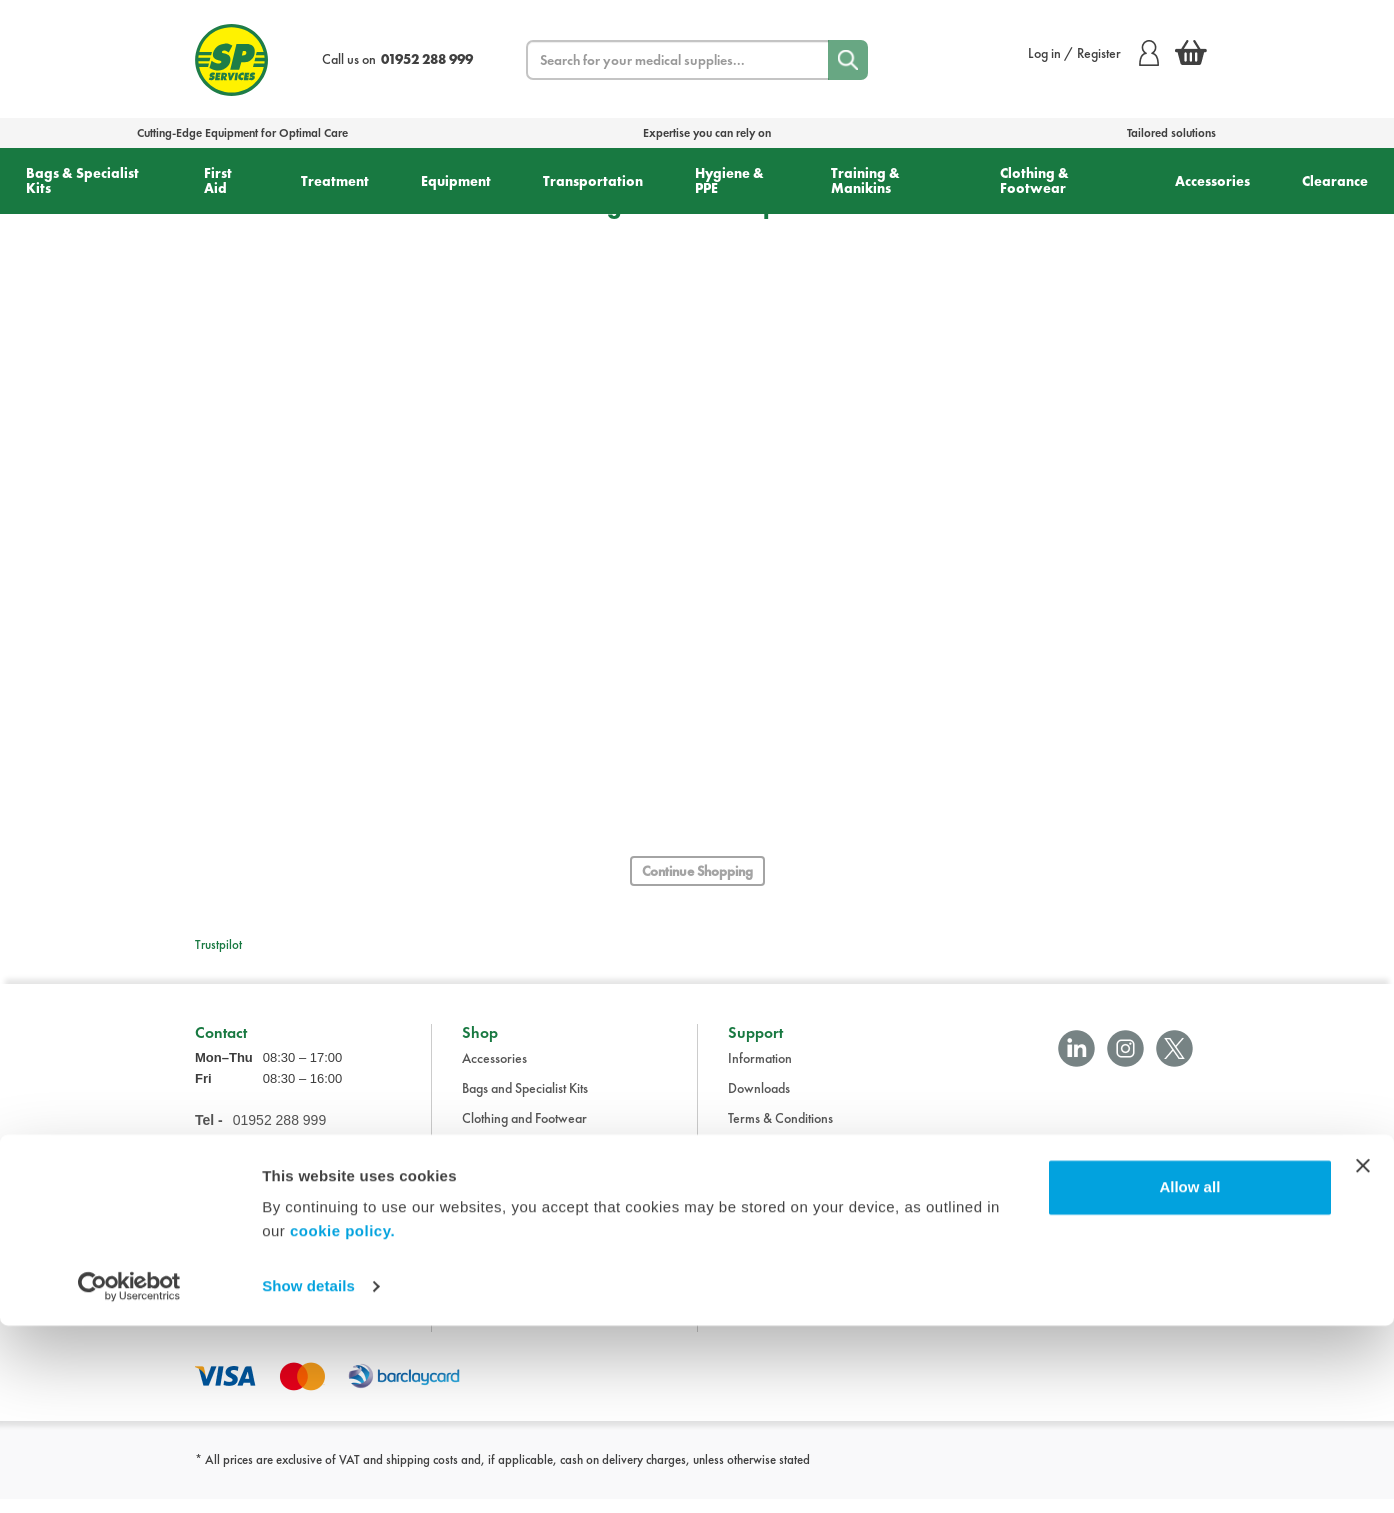 The height and width of the screenshot is (1513, 1394). I want to click on Training & Manikins, so click(865, 180).